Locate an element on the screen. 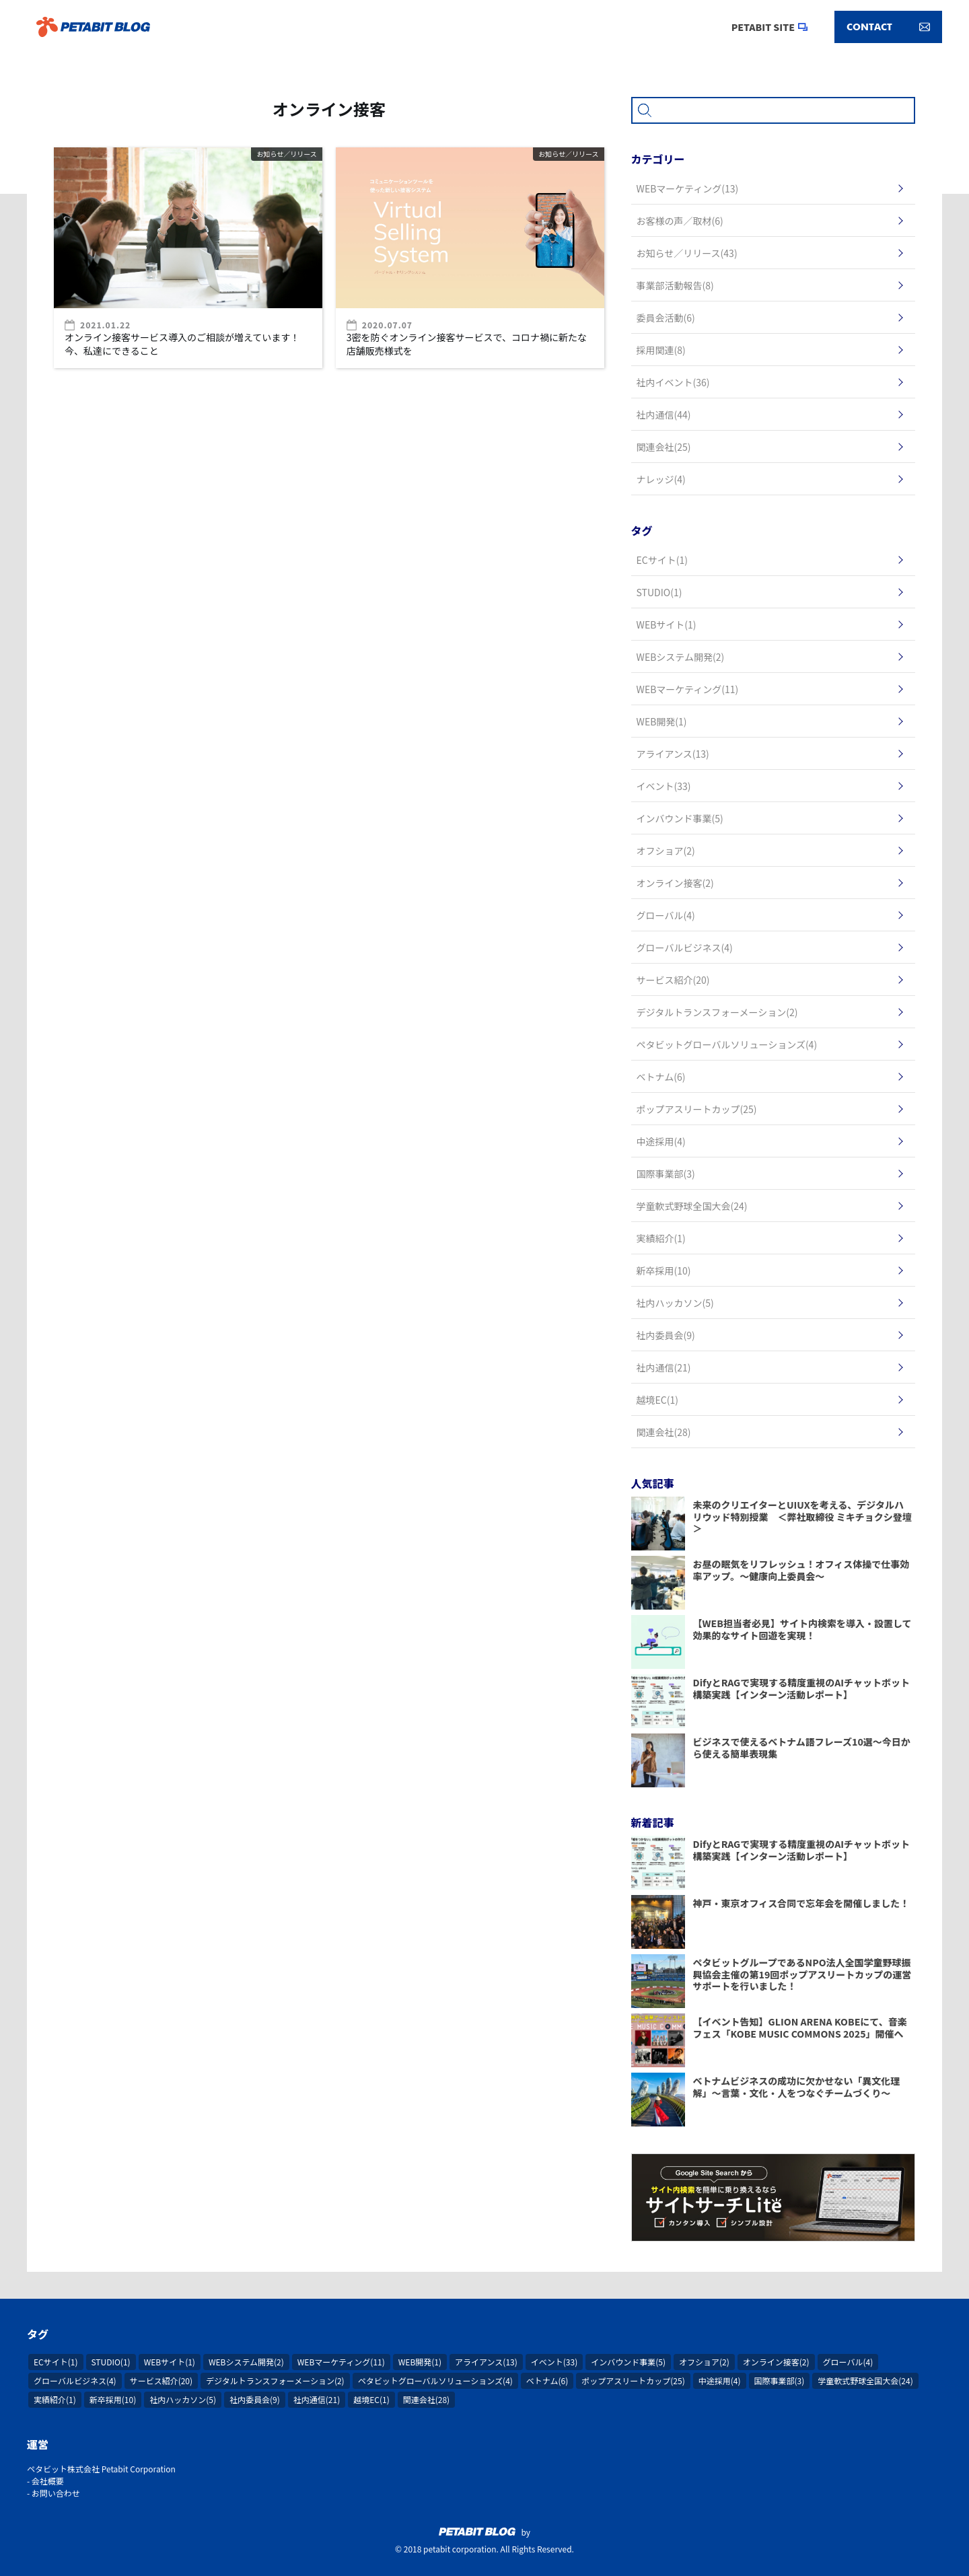 The height and width of the screenshot is (2576, 969). ECサイト(1) is located at coordinates (56, 2361).